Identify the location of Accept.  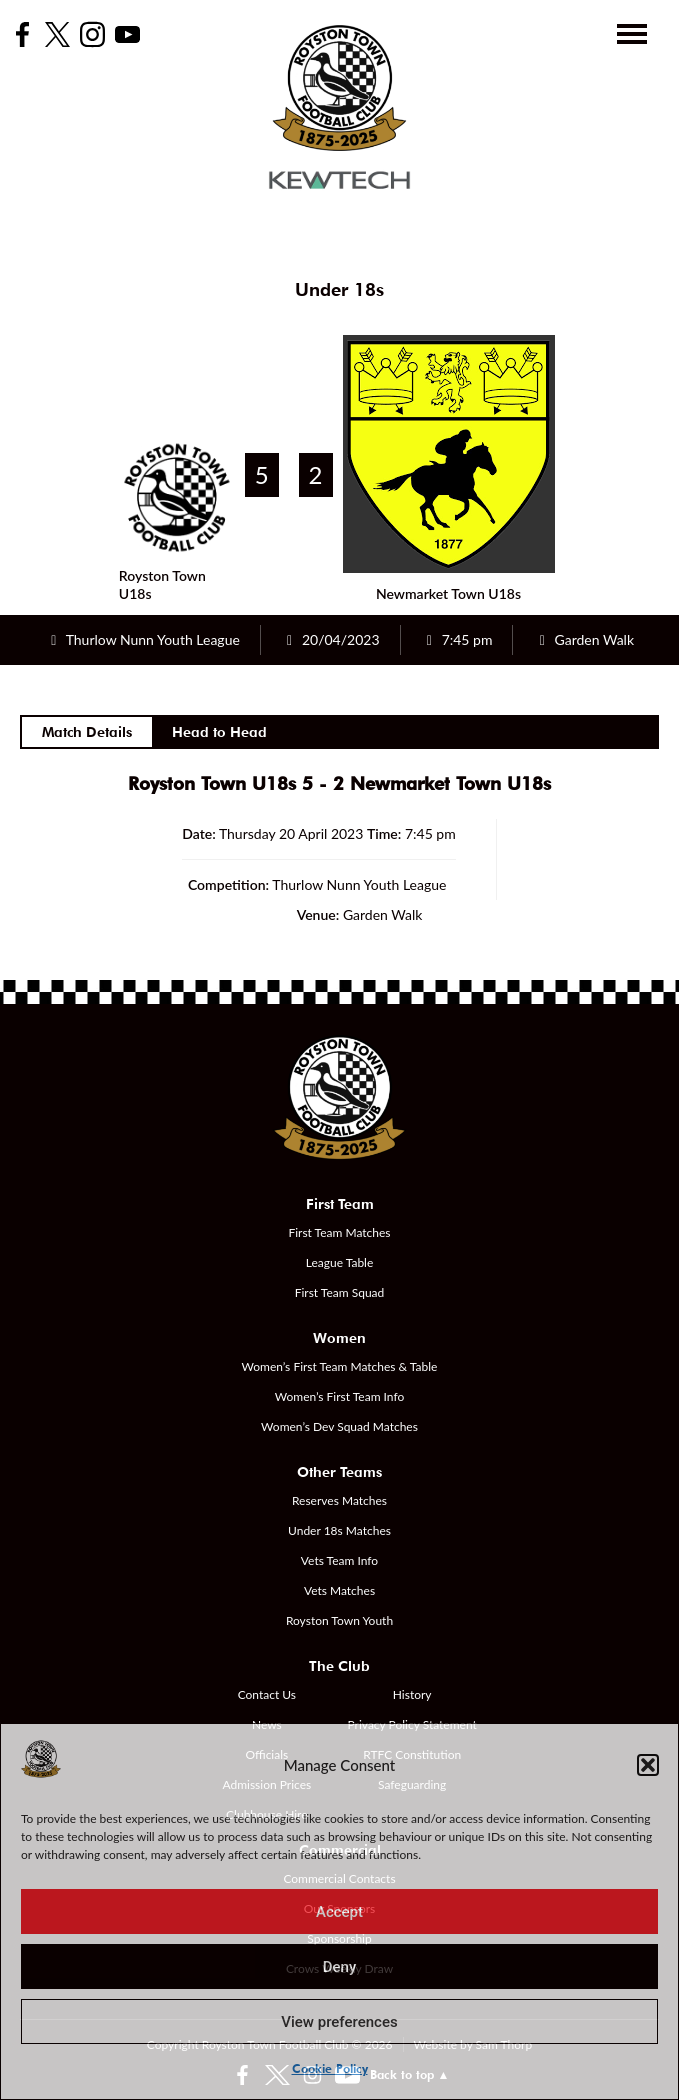
(339, 1912).